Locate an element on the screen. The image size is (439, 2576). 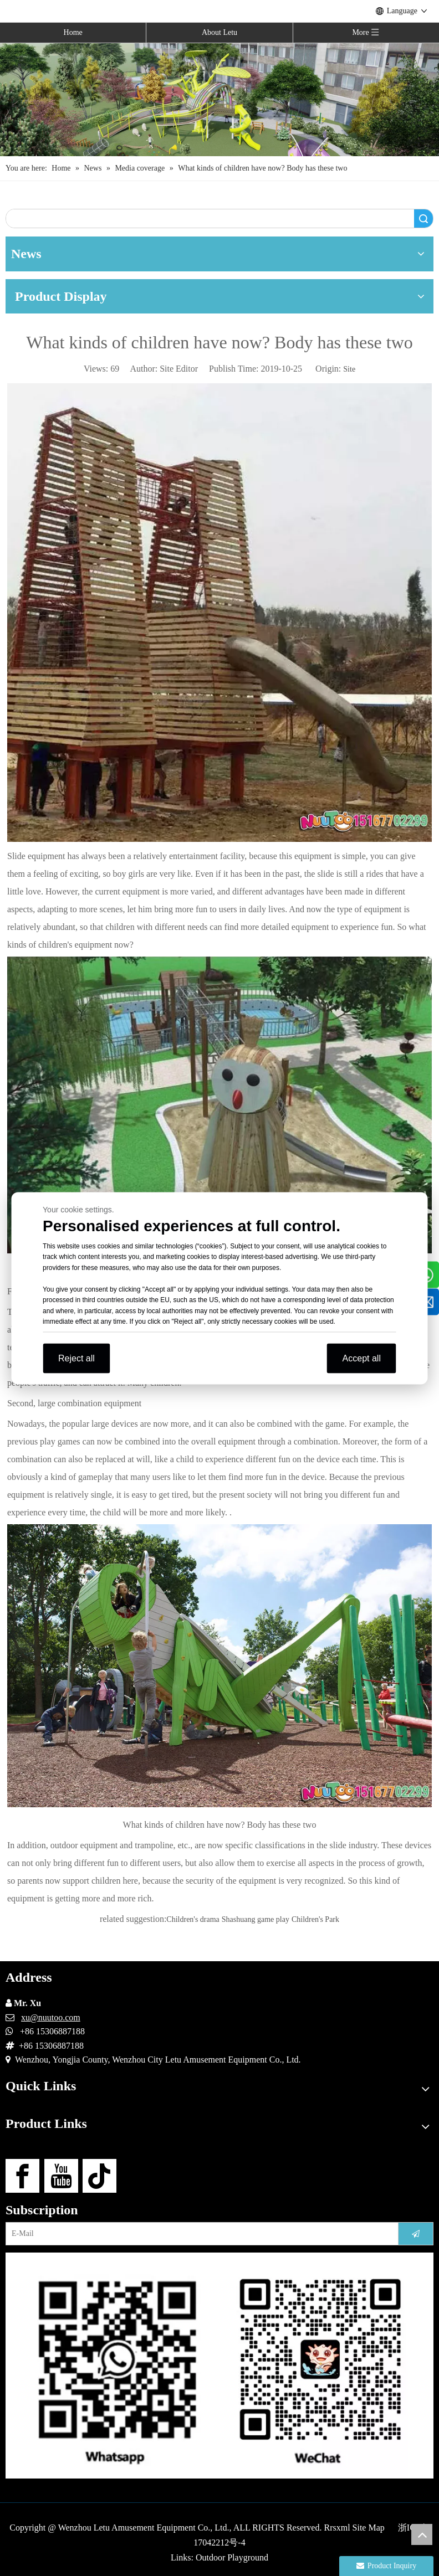
[Facebook] is located at coordinates (22, 2176).